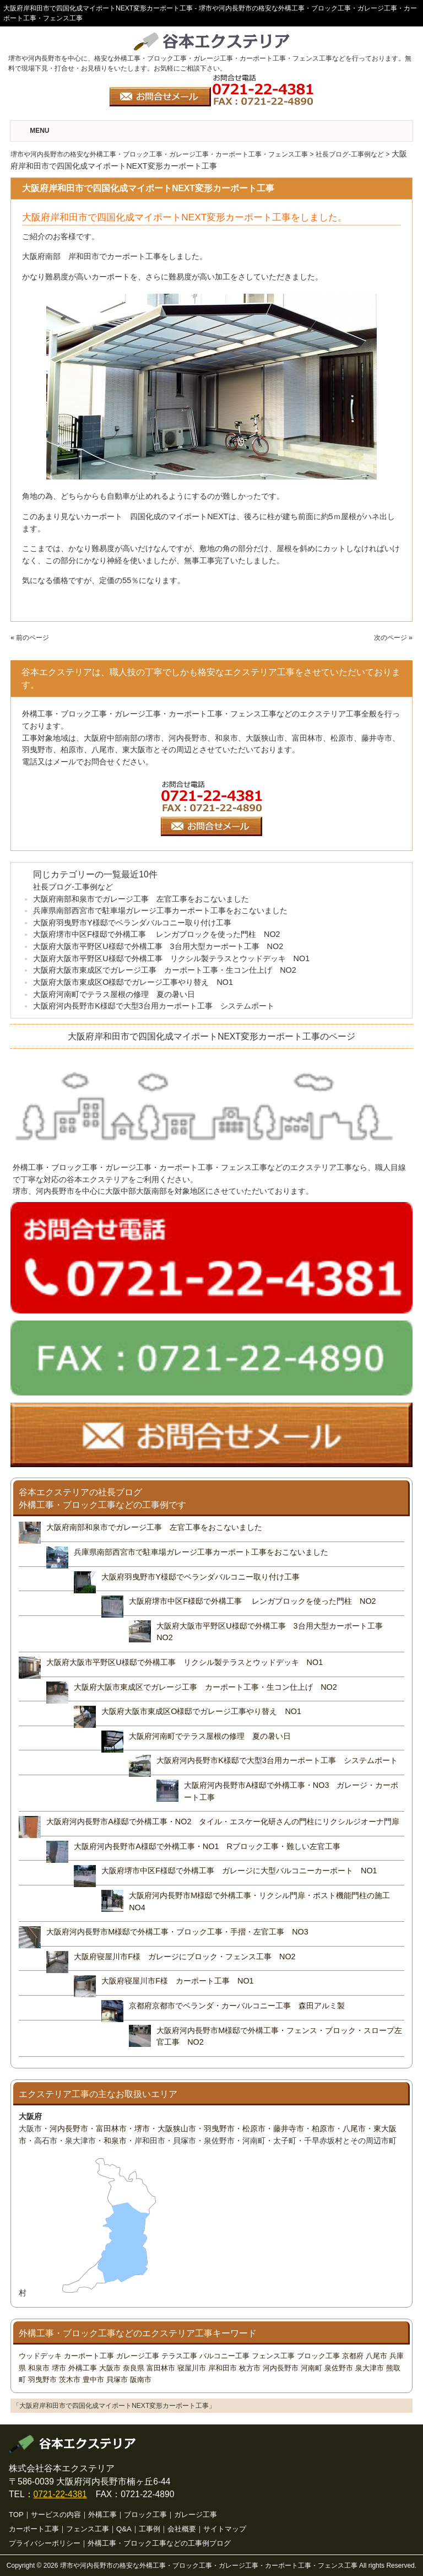  What do you see at coordinates (273, 2356) in the screenshot?
I see `フェンス工事` at bounding box center [273, 2356].